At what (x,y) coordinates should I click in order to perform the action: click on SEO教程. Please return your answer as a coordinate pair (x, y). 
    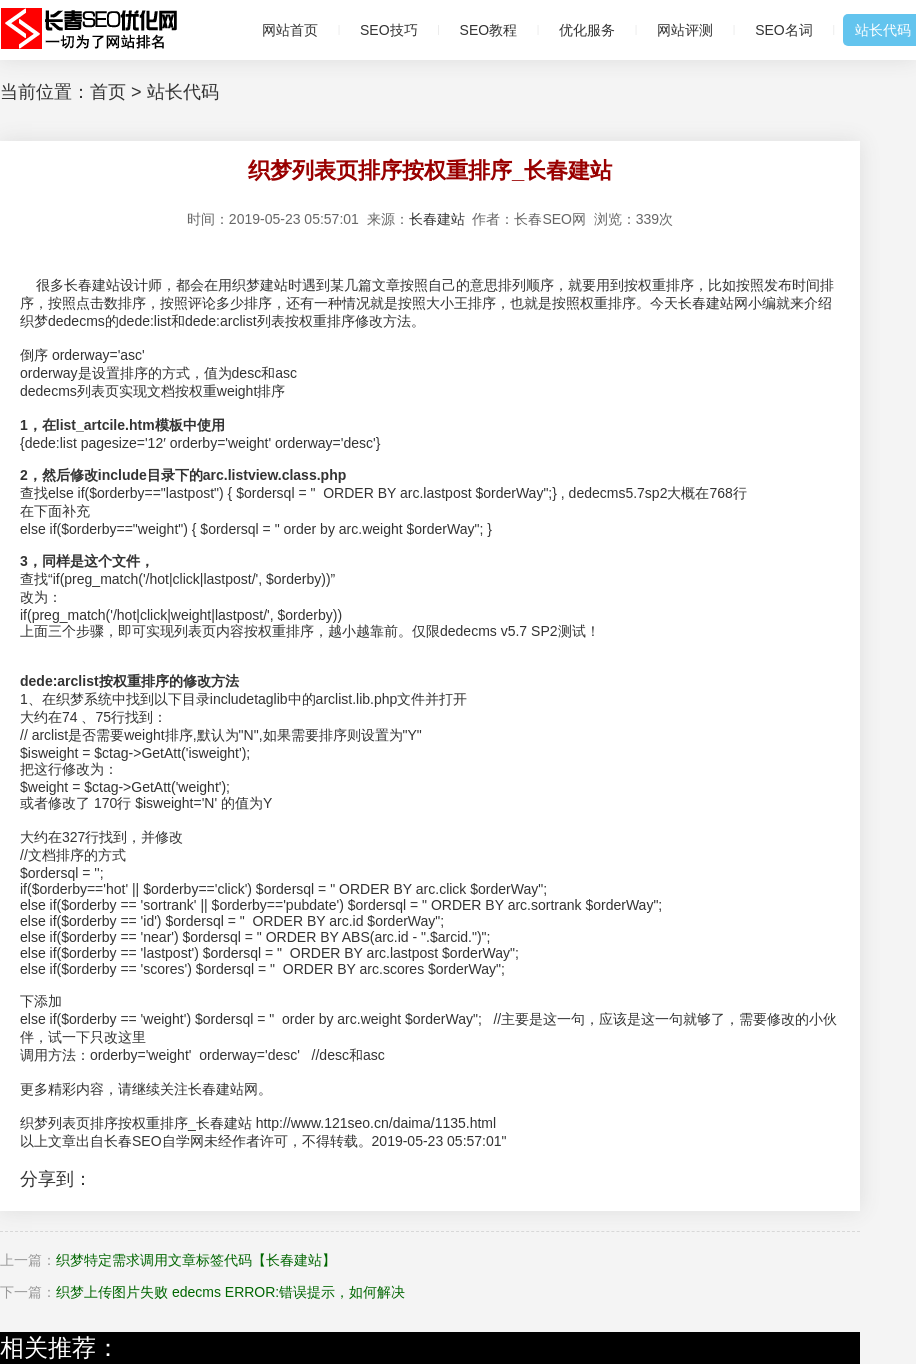
    Looking at the image, I should click on (489, 30).